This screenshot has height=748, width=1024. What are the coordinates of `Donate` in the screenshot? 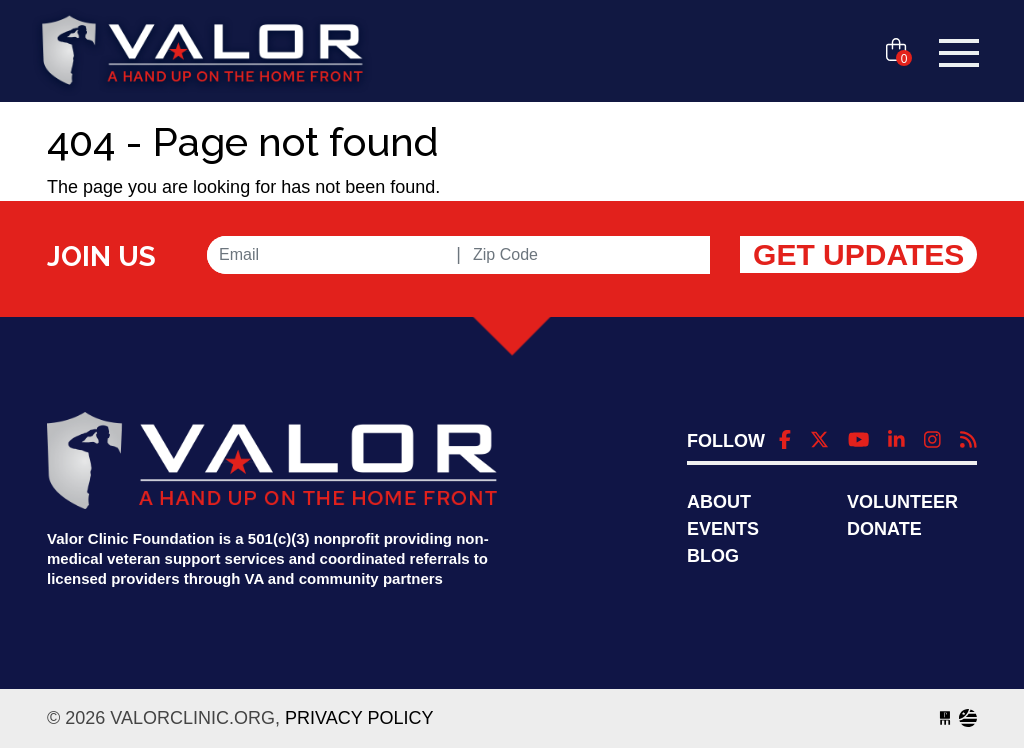 It's located at (884, 529).